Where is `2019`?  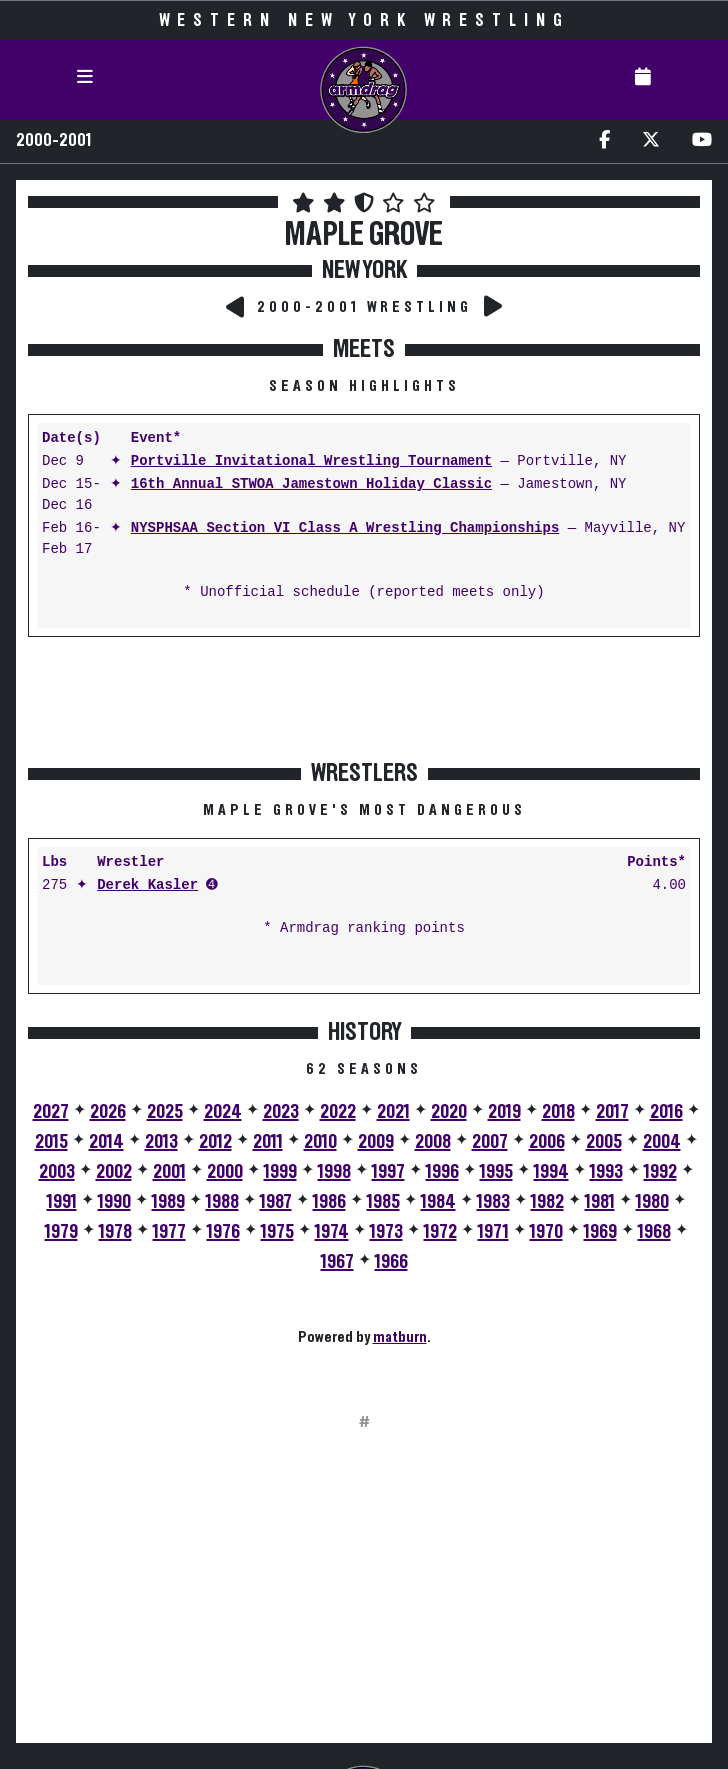
2019 is located at coordinates (504, 1112).